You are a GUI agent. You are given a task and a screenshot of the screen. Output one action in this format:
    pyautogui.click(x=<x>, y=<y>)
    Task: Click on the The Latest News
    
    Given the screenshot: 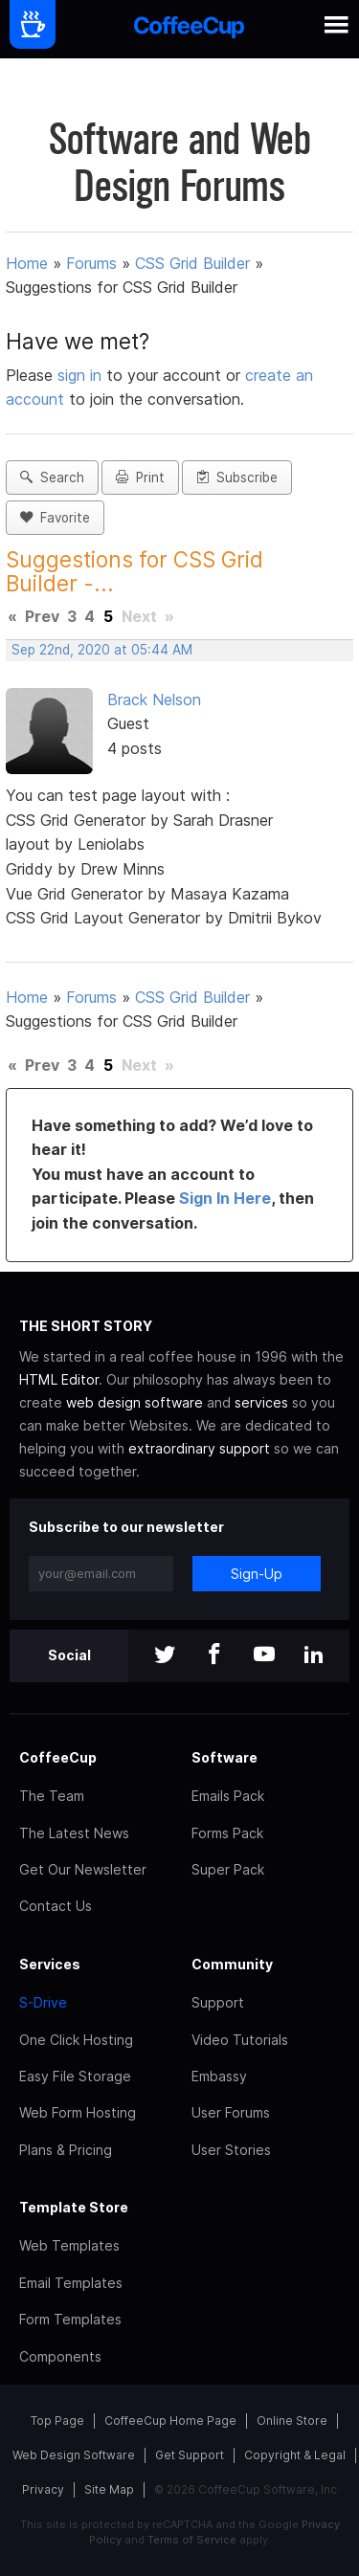 What is the action you would take?
    pyautogui.click(x=74, y=1833)
    